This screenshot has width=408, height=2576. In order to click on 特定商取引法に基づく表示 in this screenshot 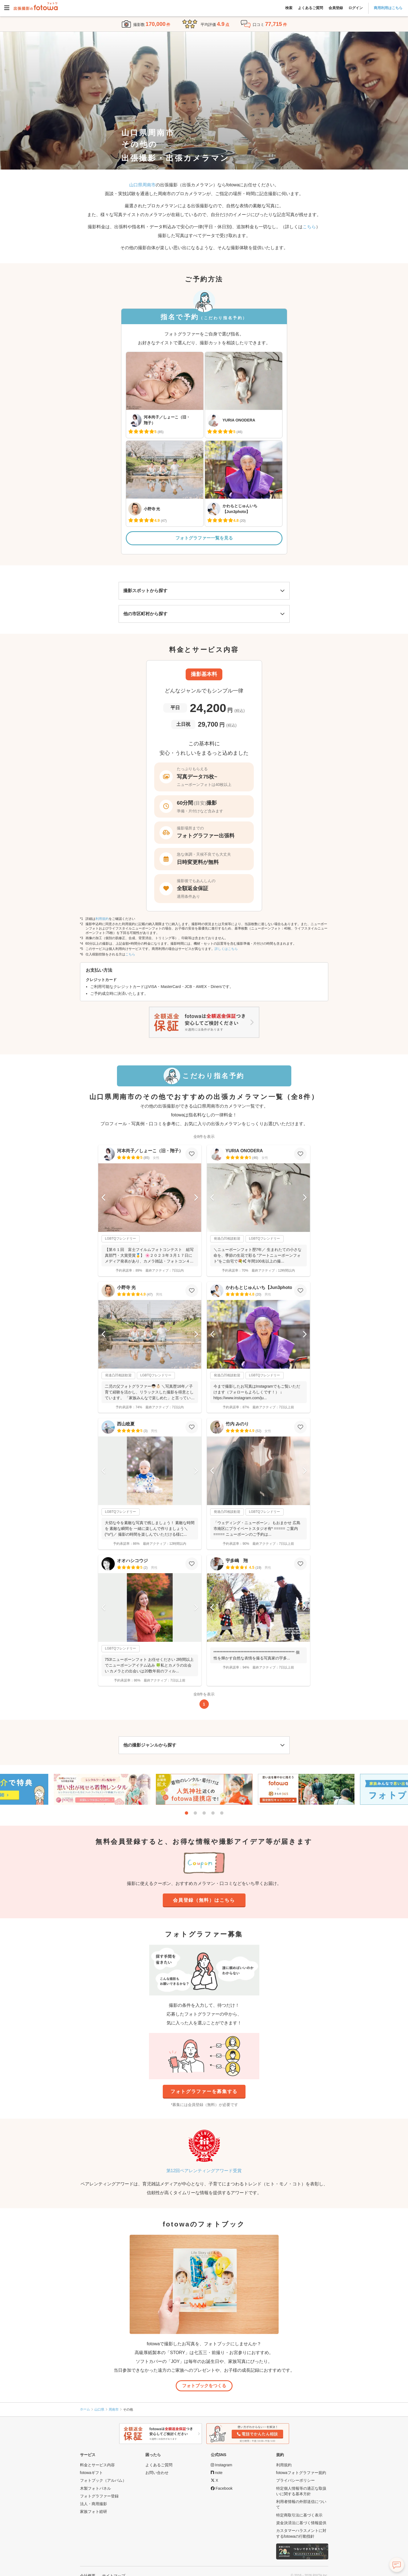, I will do `click(299, 2515)`.